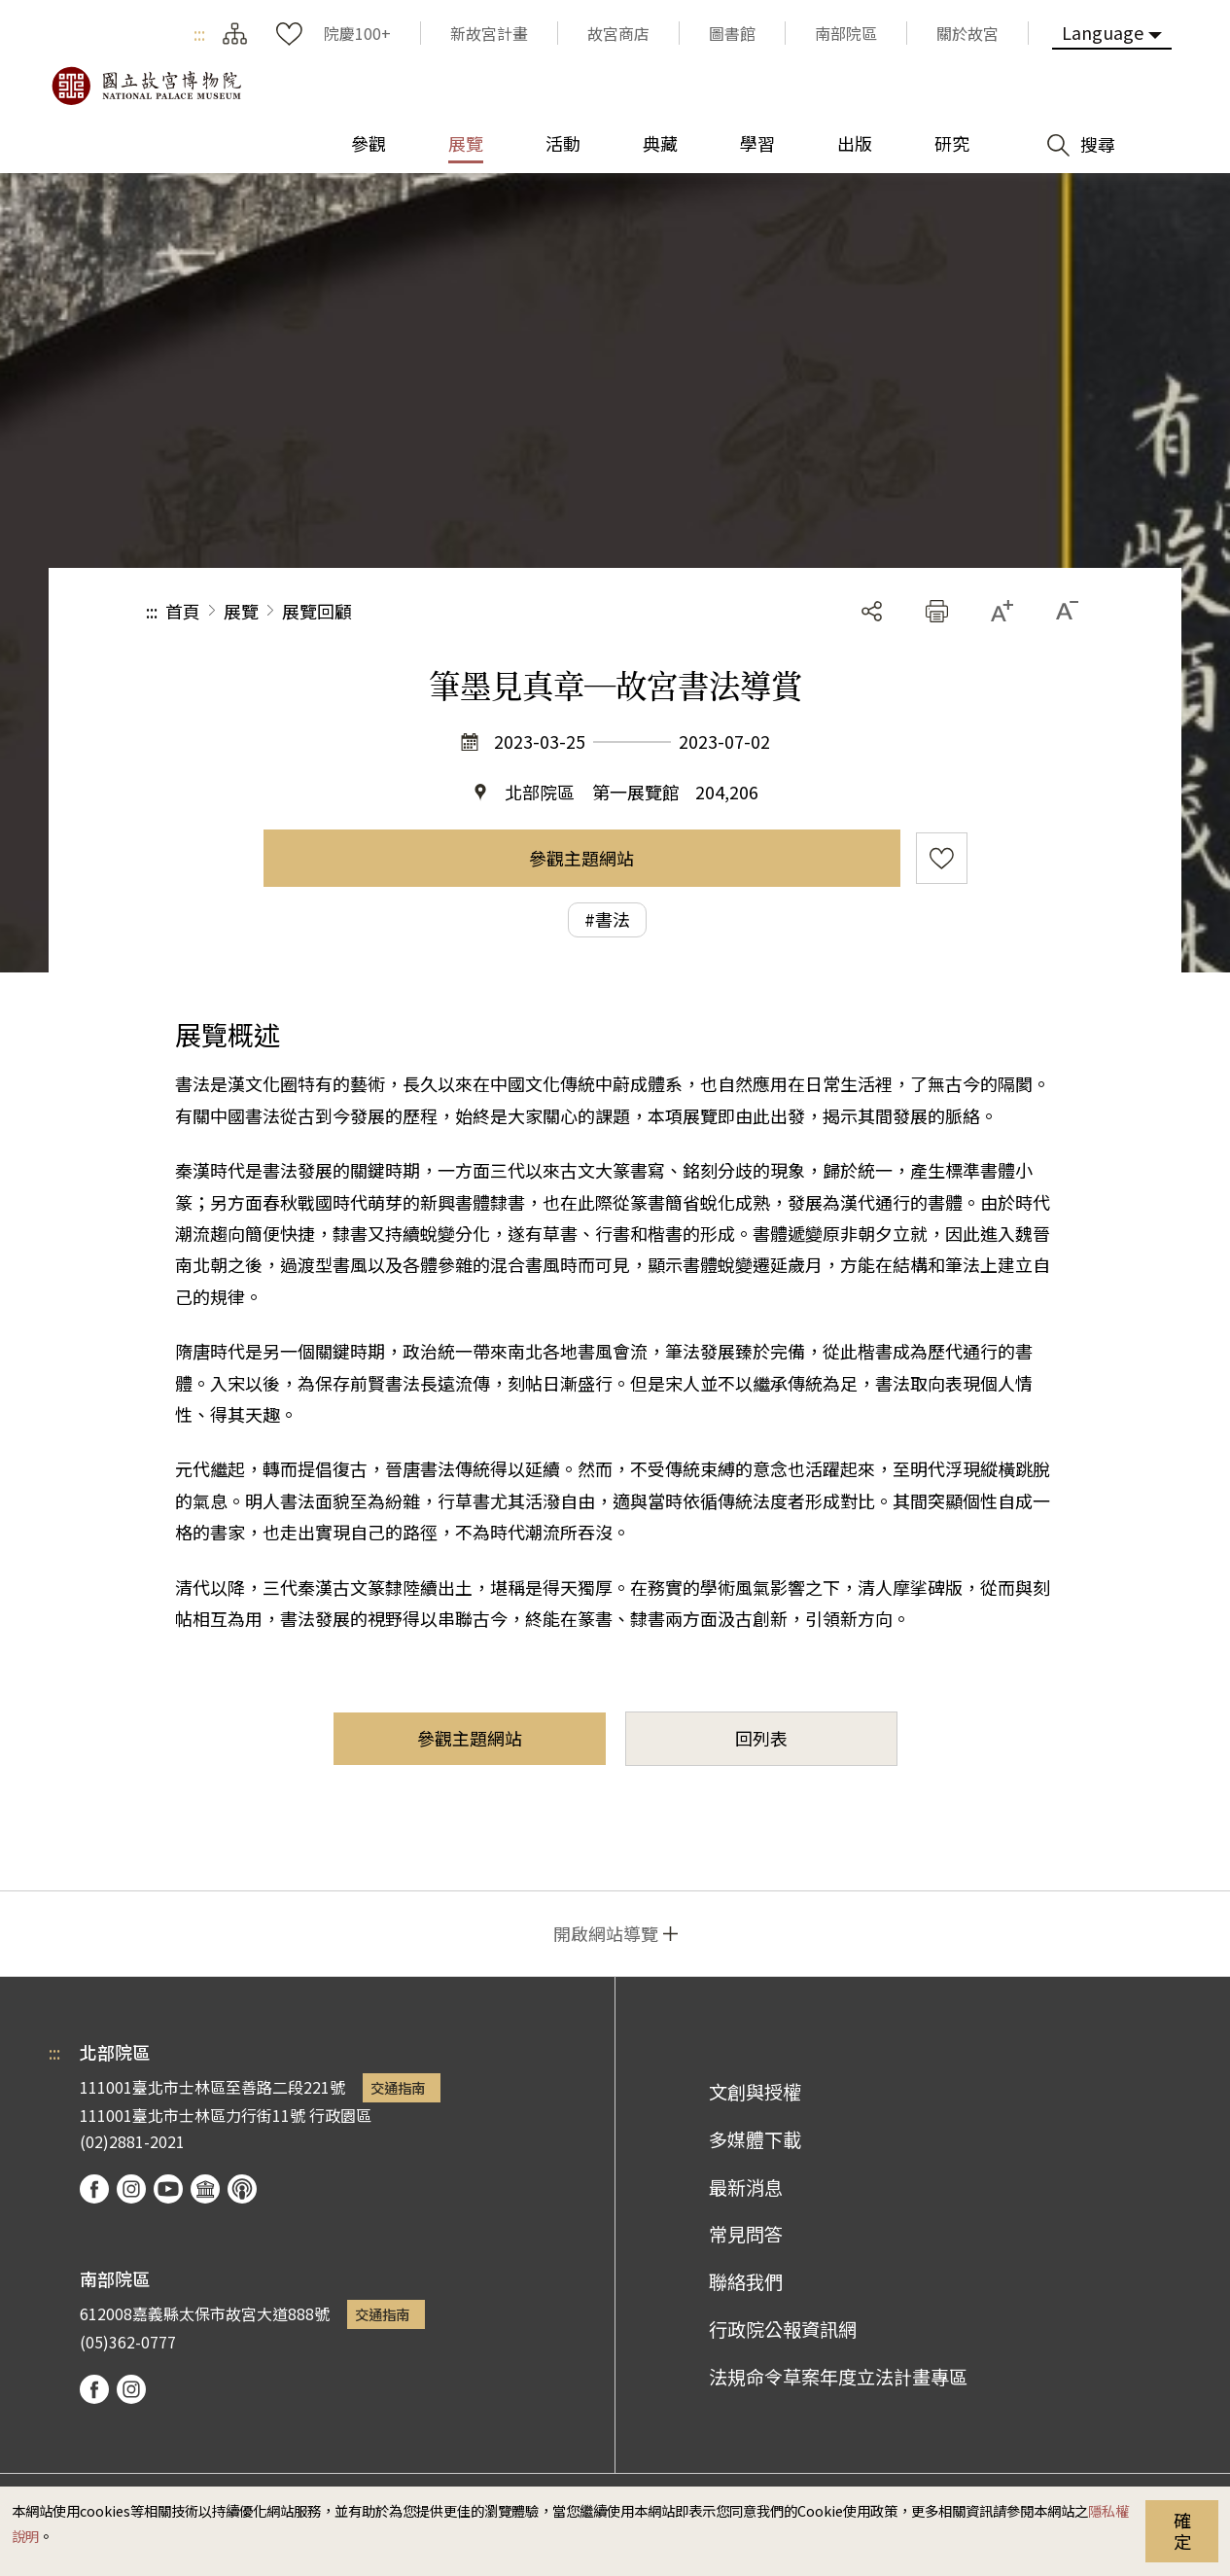  I want to click on 常見問答, so click(746, 2233).